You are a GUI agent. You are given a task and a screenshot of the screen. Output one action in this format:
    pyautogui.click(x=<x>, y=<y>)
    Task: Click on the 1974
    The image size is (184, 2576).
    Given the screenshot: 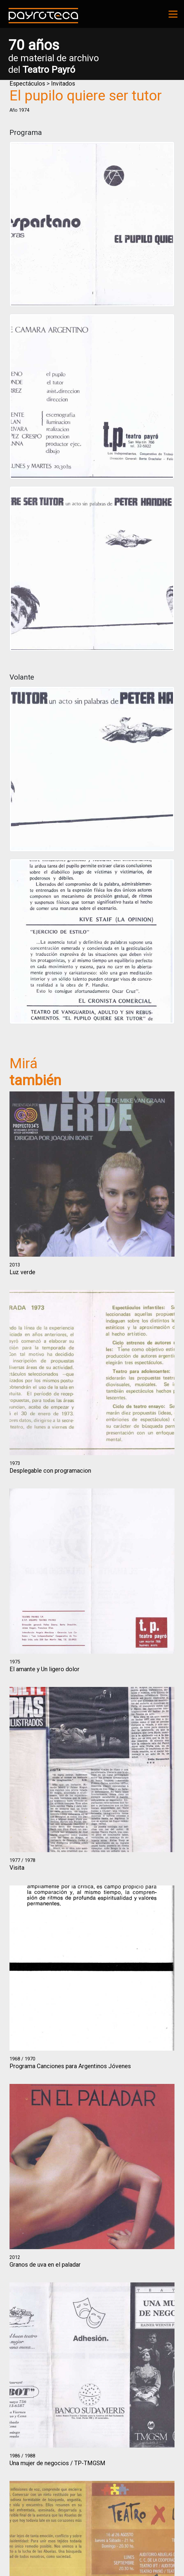 What is the action you would take?
    pyautogui.click(x=24, y=110)
    